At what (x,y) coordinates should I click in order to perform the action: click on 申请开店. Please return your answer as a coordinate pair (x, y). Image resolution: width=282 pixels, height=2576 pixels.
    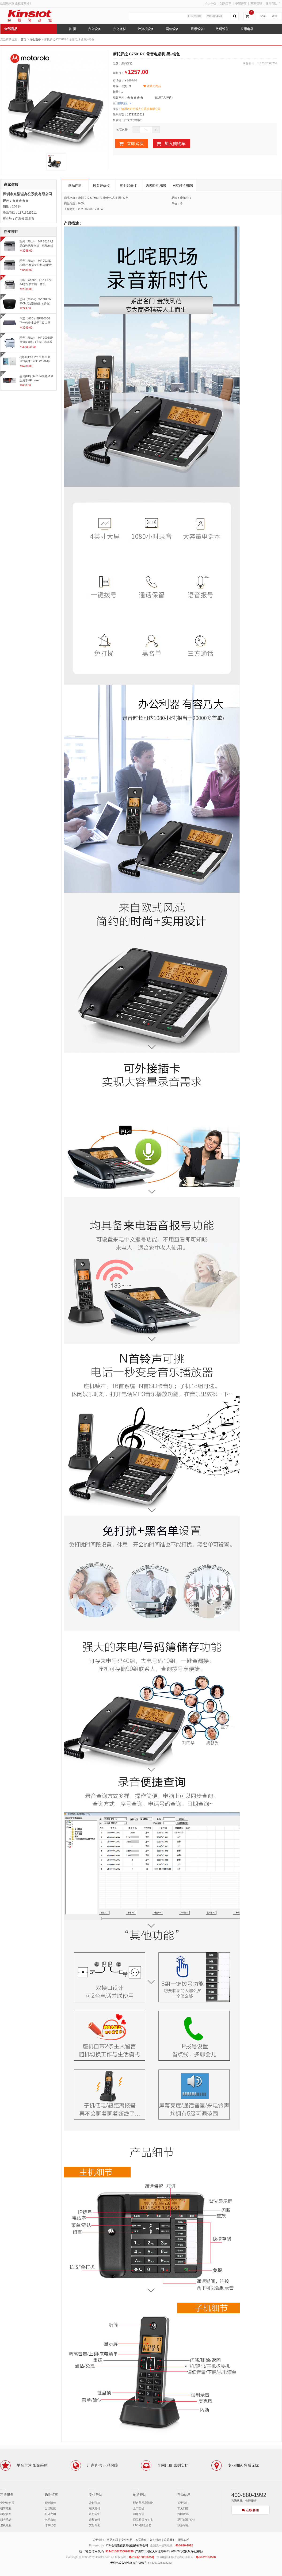
    Looking at the image, I should click on (241, 3).